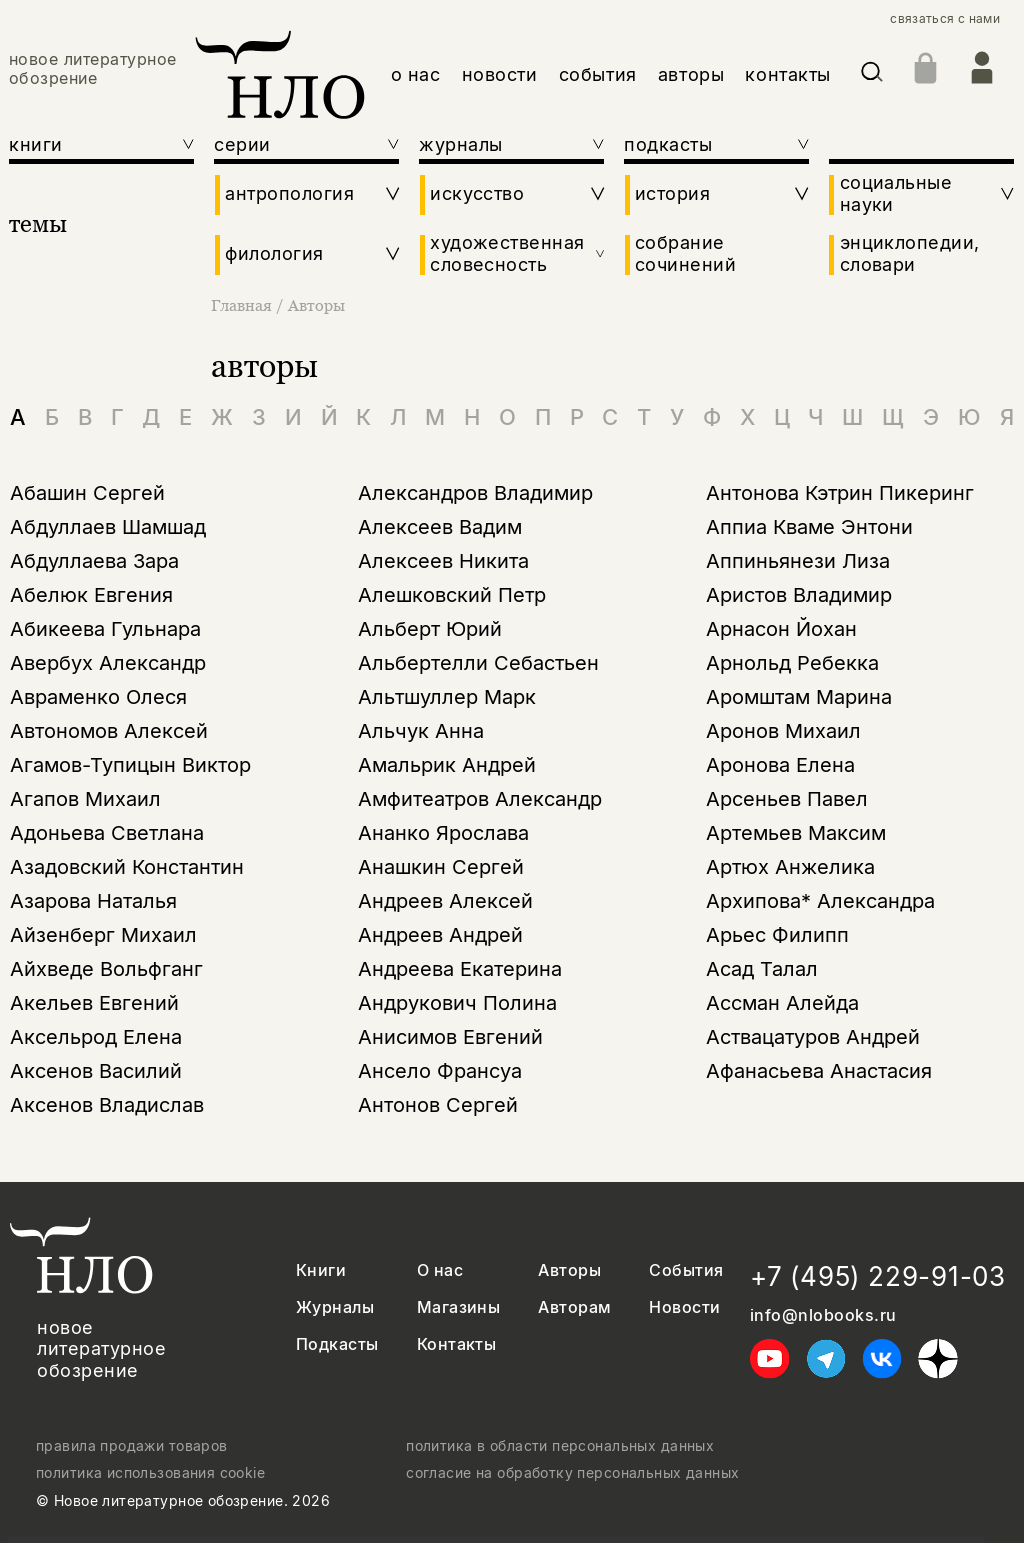  I want to click on События, so click(686, 1270).